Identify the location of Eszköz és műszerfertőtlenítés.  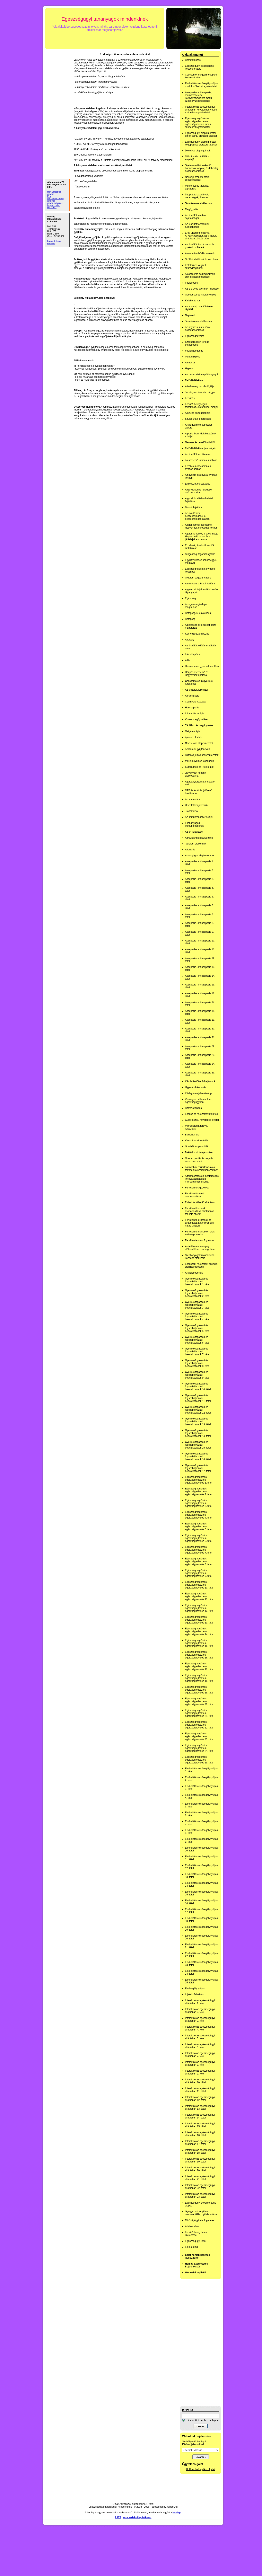
(201, 1114).